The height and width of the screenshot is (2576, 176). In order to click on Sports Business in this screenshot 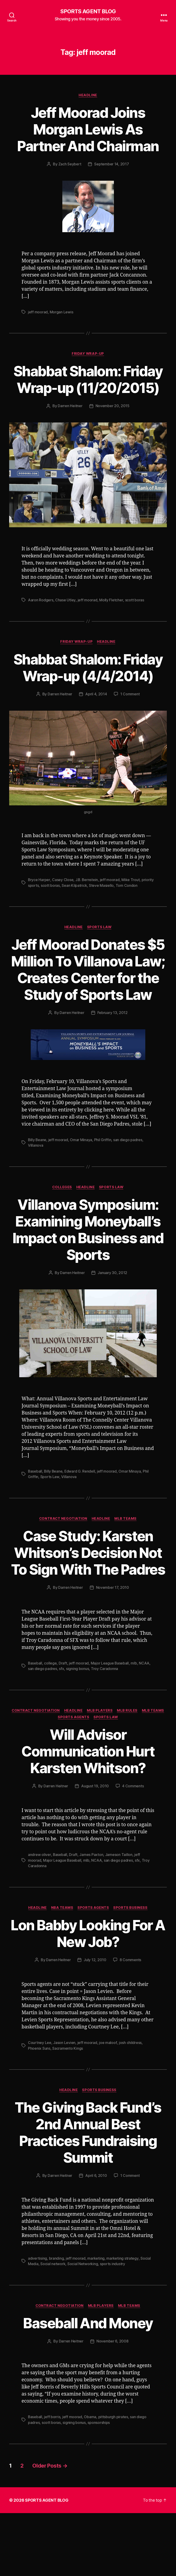, I will do `click(131, 1972)`.